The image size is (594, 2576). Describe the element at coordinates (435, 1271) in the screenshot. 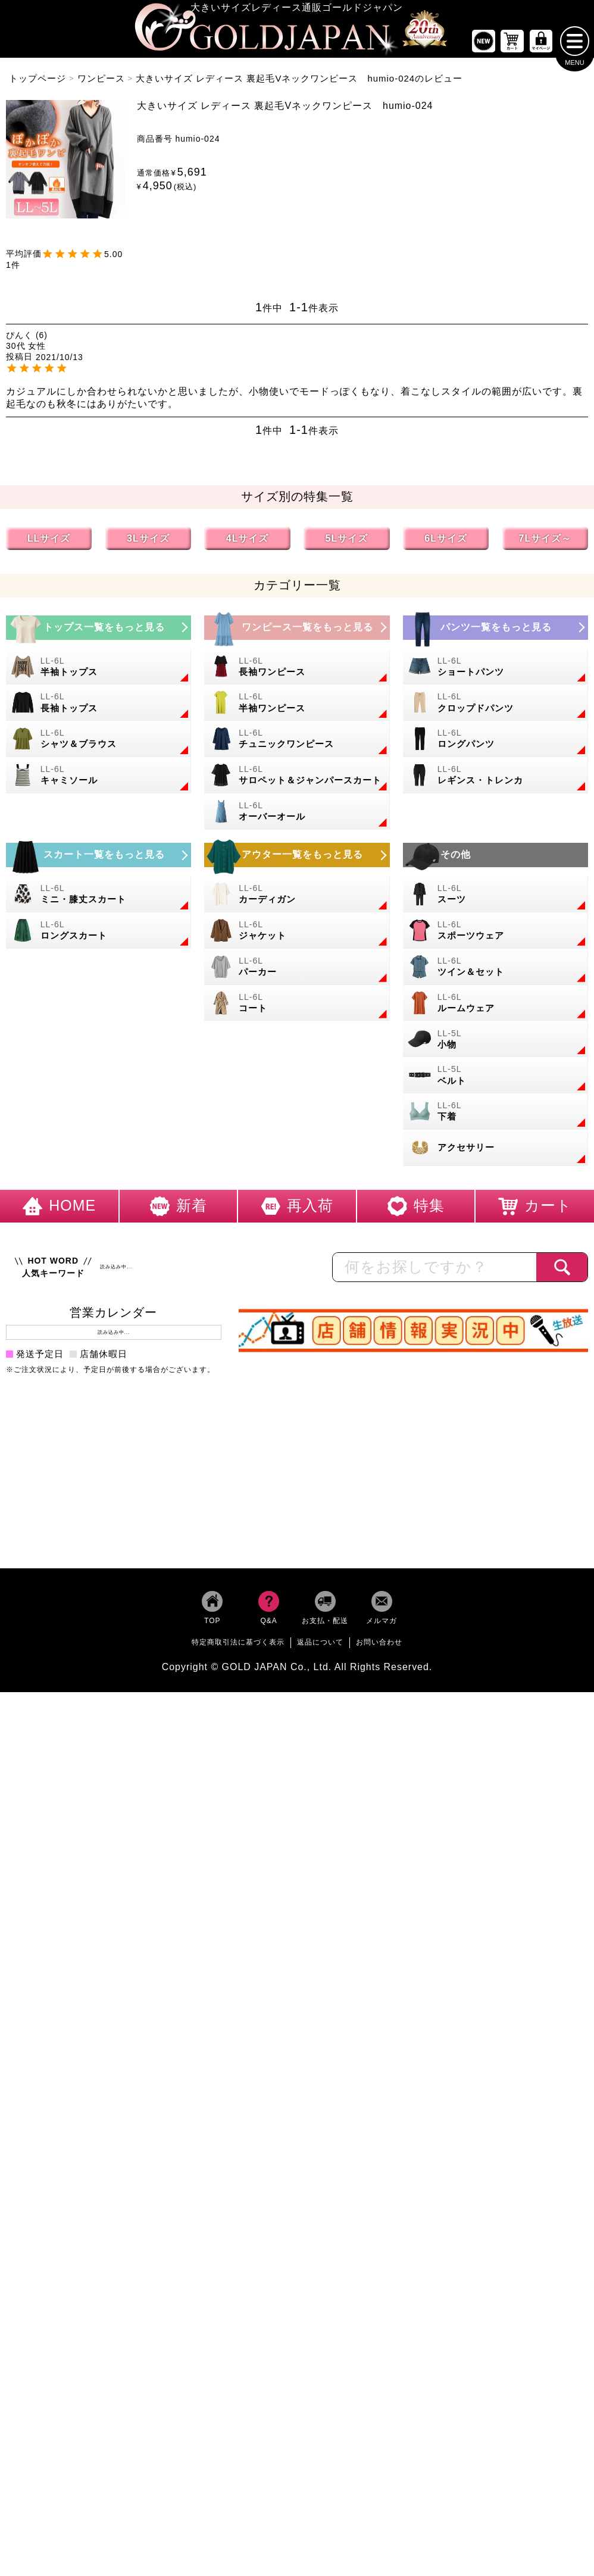

I see `[カテゴリー名やキーワードで検索]` at that location.